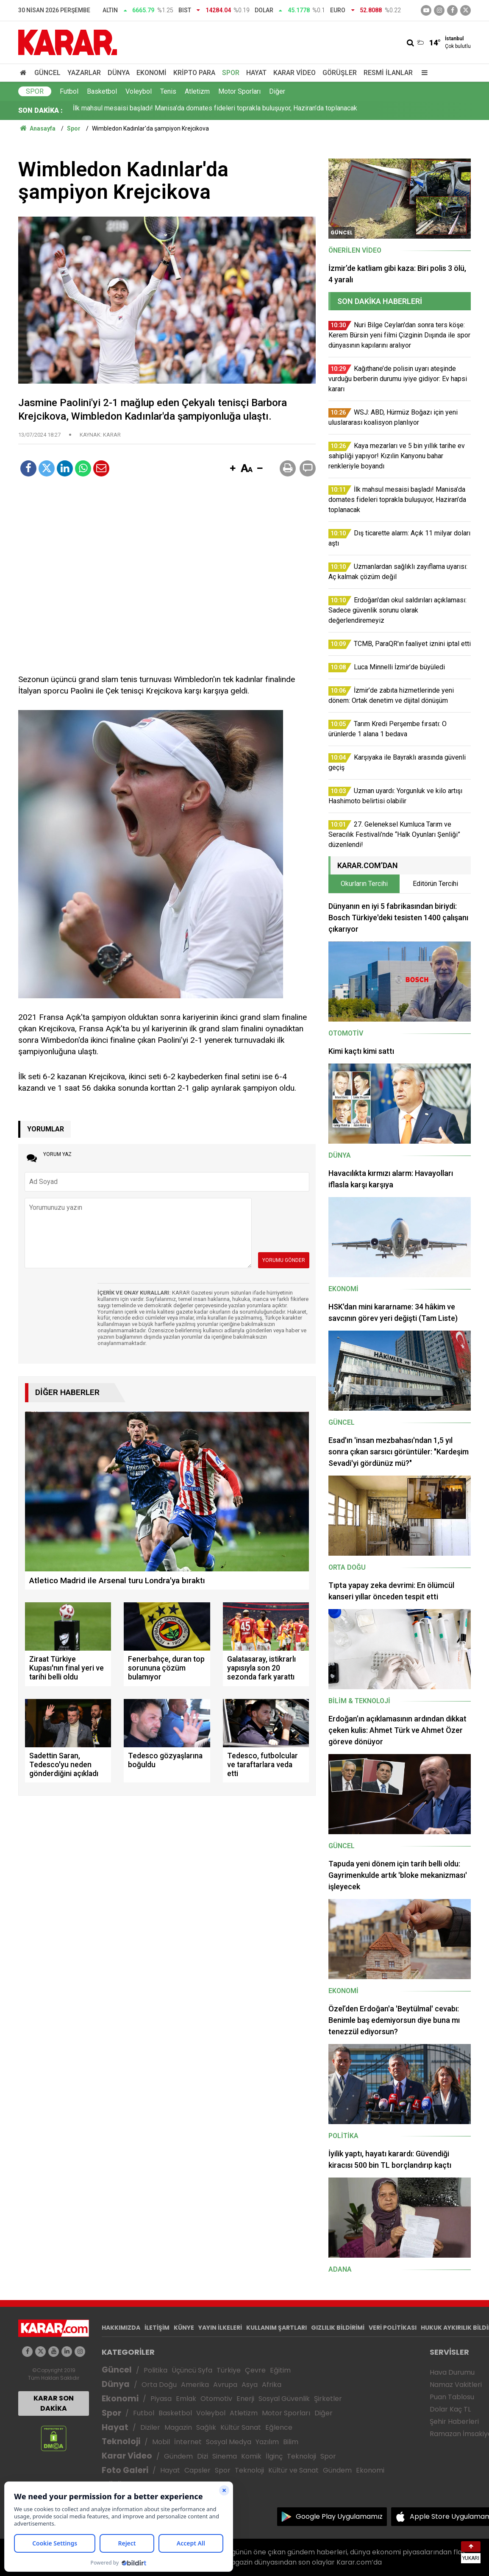 The width and height of the screenshot is (489, 2576). Describe the element at coordinates (245, 2398) in the screenshot. I see `Enerji` at that location.